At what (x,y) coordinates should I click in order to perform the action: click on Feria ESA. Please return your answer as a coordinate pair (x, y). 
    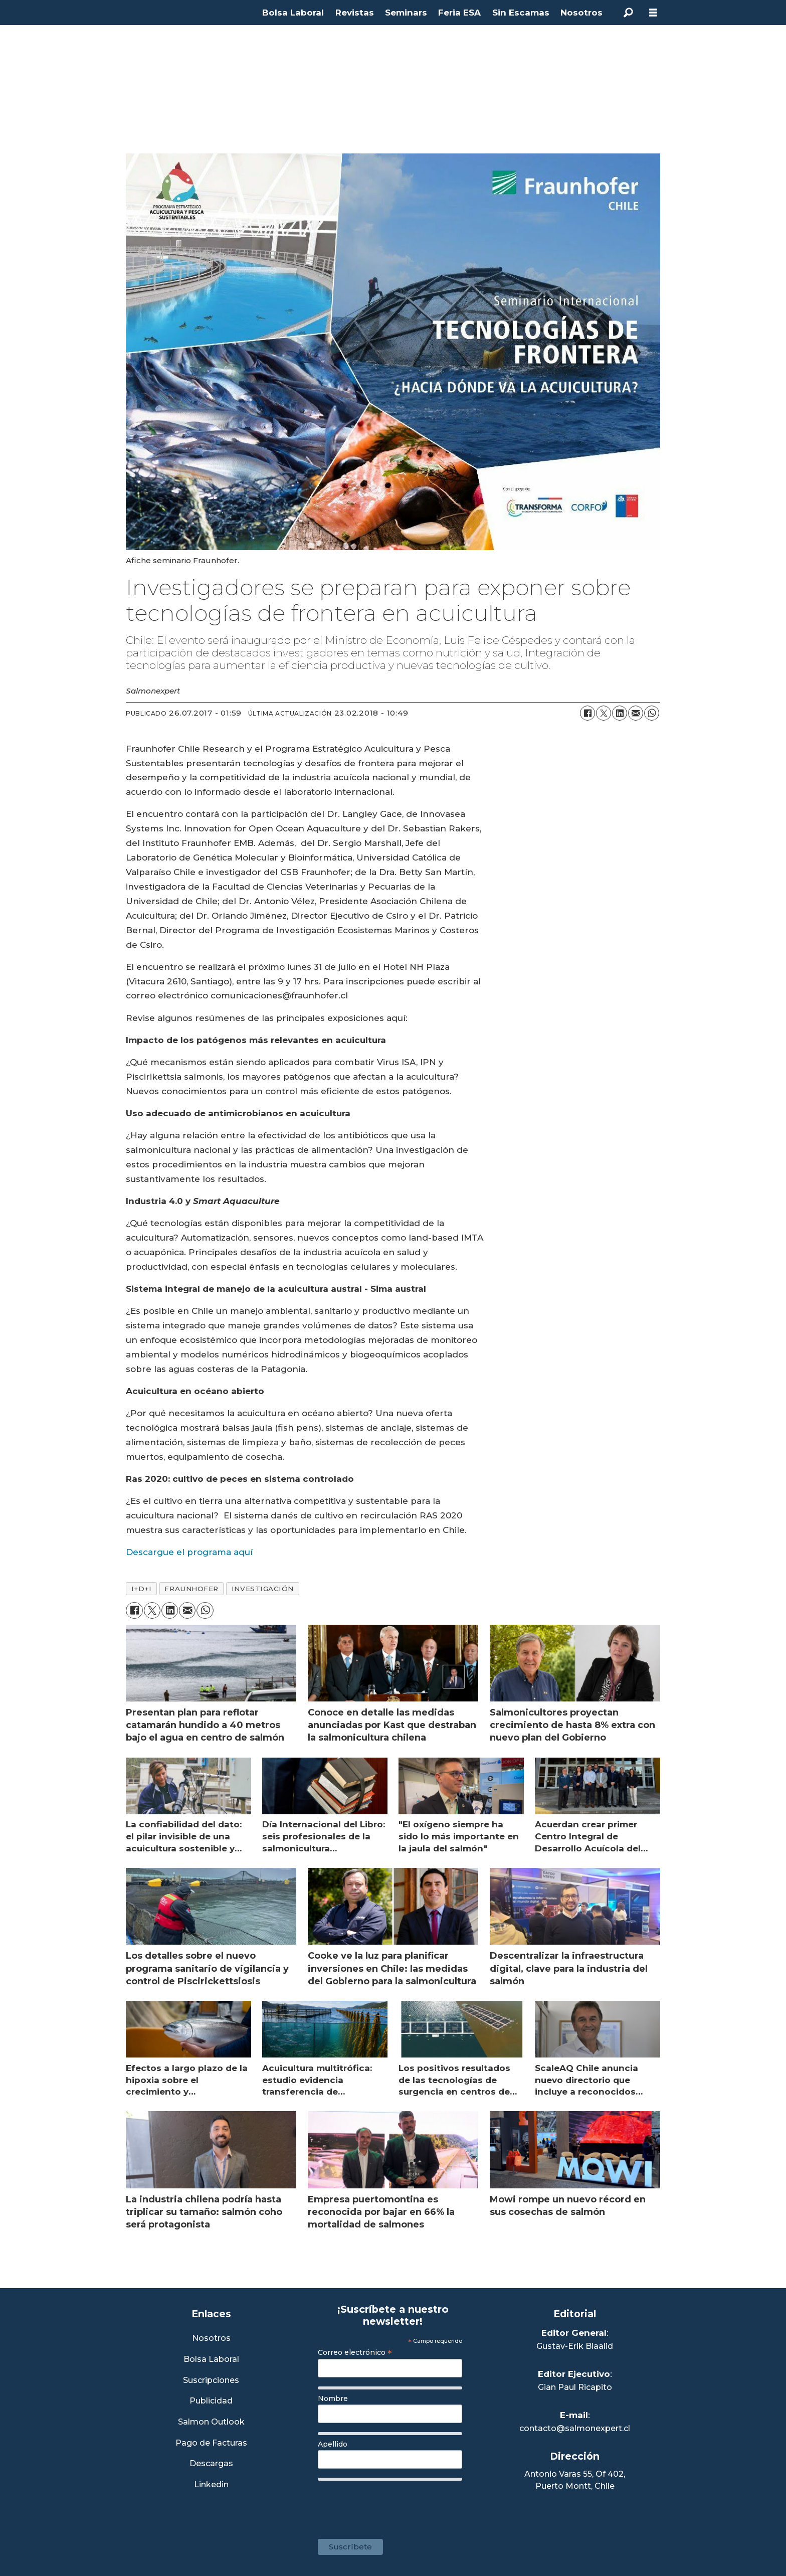
    Looking at the image, I should click on (459, 13).